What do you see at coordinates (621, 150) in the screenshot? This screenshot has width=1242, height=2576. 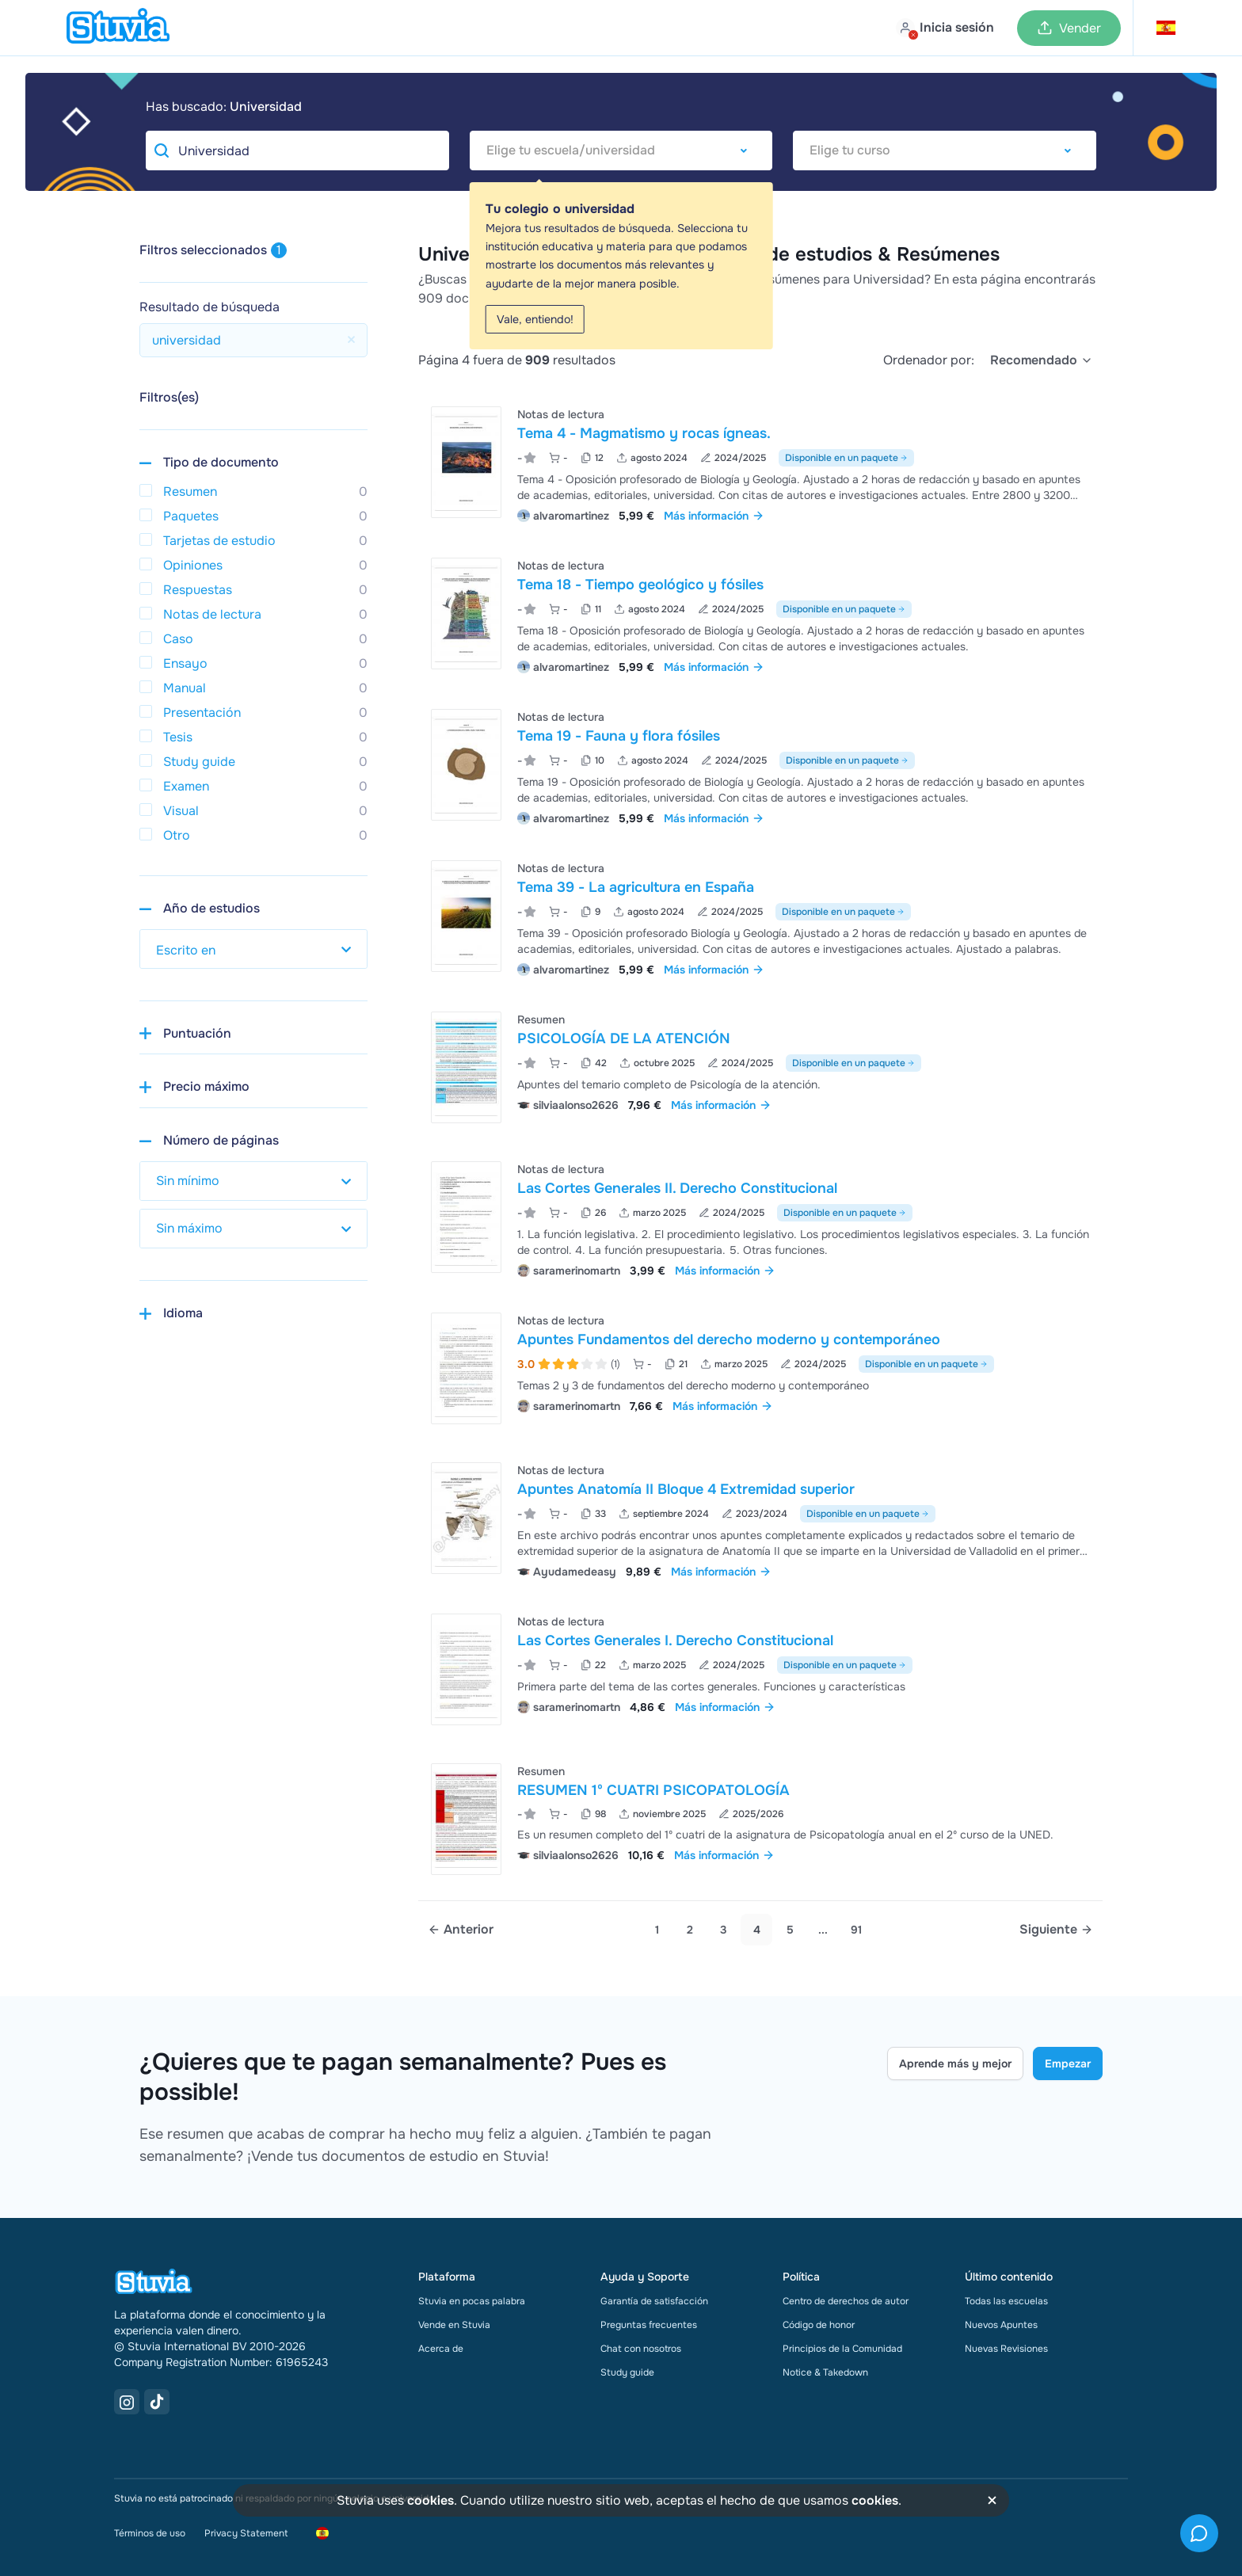 I see `[textbox]` at bounding box center [621, 150].